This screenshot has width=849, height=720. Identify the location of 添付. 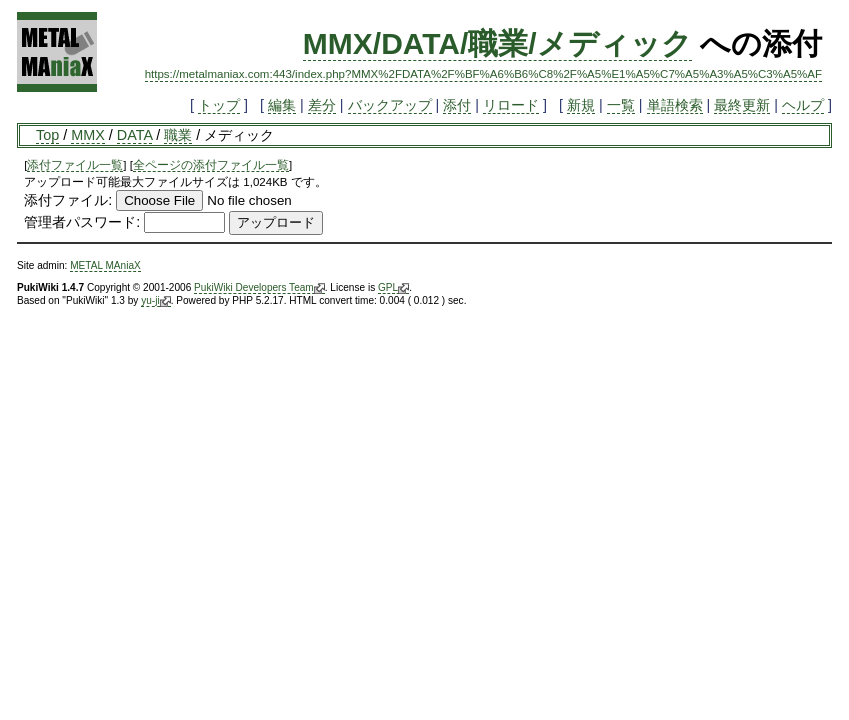
(457, 105).